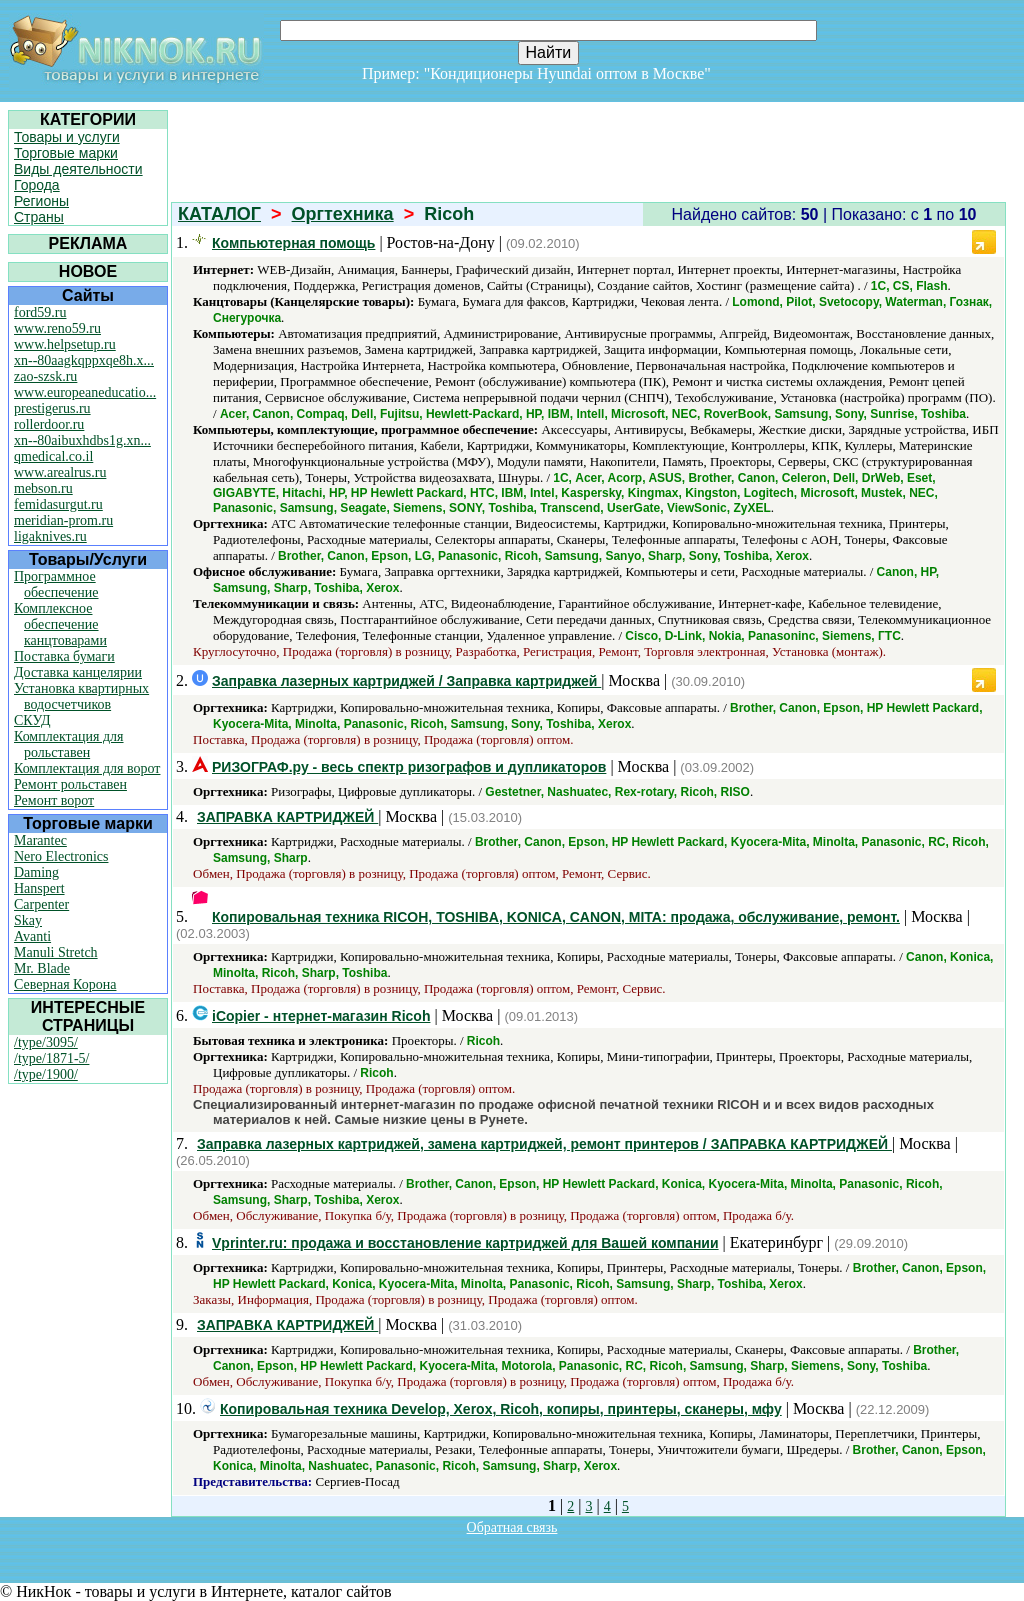 This screenshot has height=1601, width=1024. Describe the element at coordinates (78, 169) in the screenshot. I see `Виды деятельности` at that location.